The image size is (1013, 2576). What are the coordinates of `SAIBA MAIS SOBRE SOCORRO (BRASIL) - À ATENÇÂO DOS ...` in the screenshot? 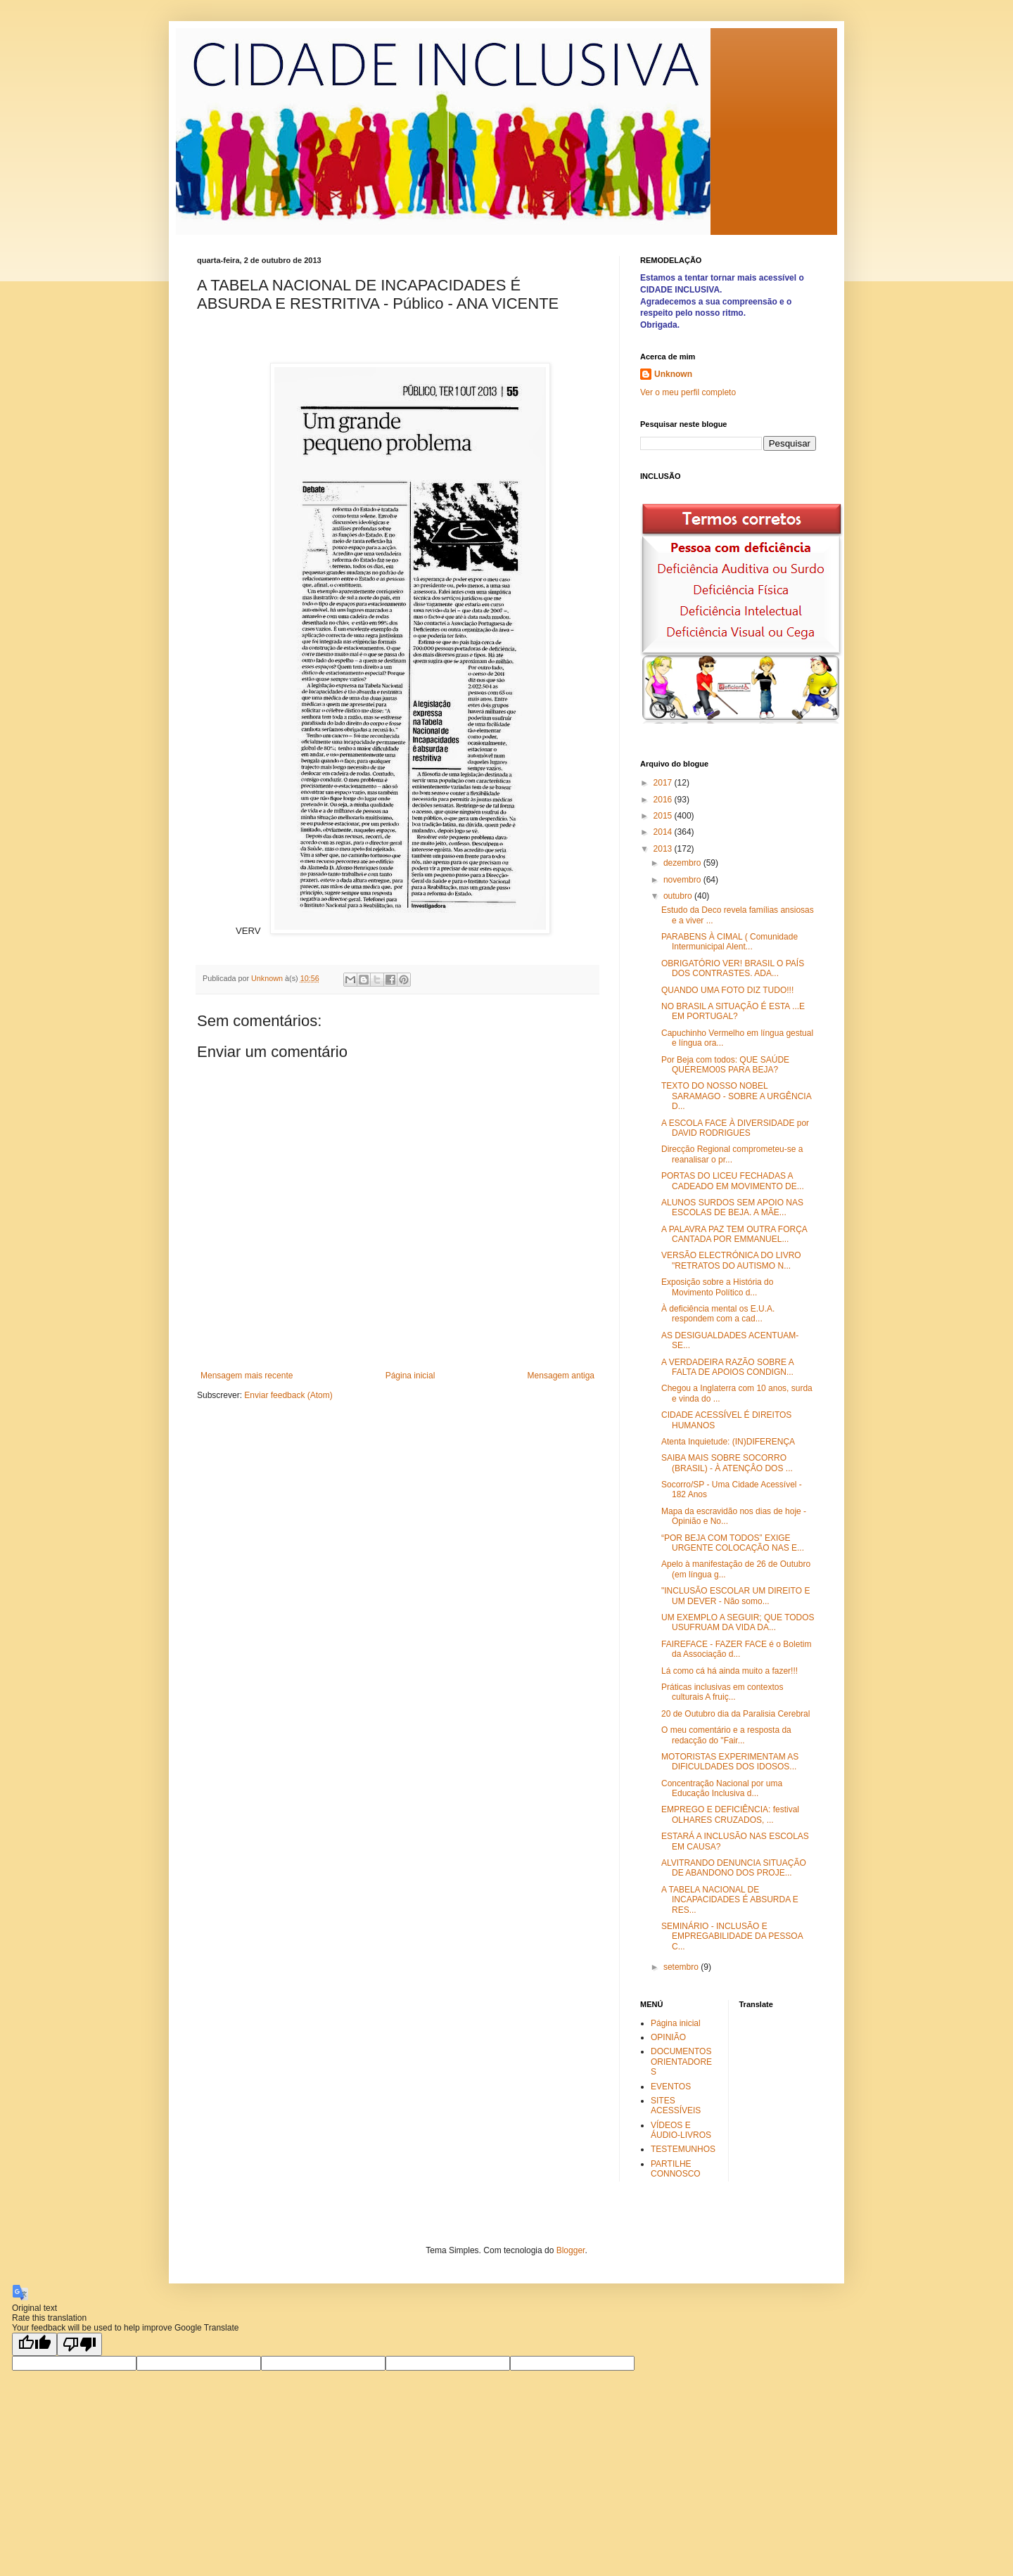 It's located at (727, 1463).